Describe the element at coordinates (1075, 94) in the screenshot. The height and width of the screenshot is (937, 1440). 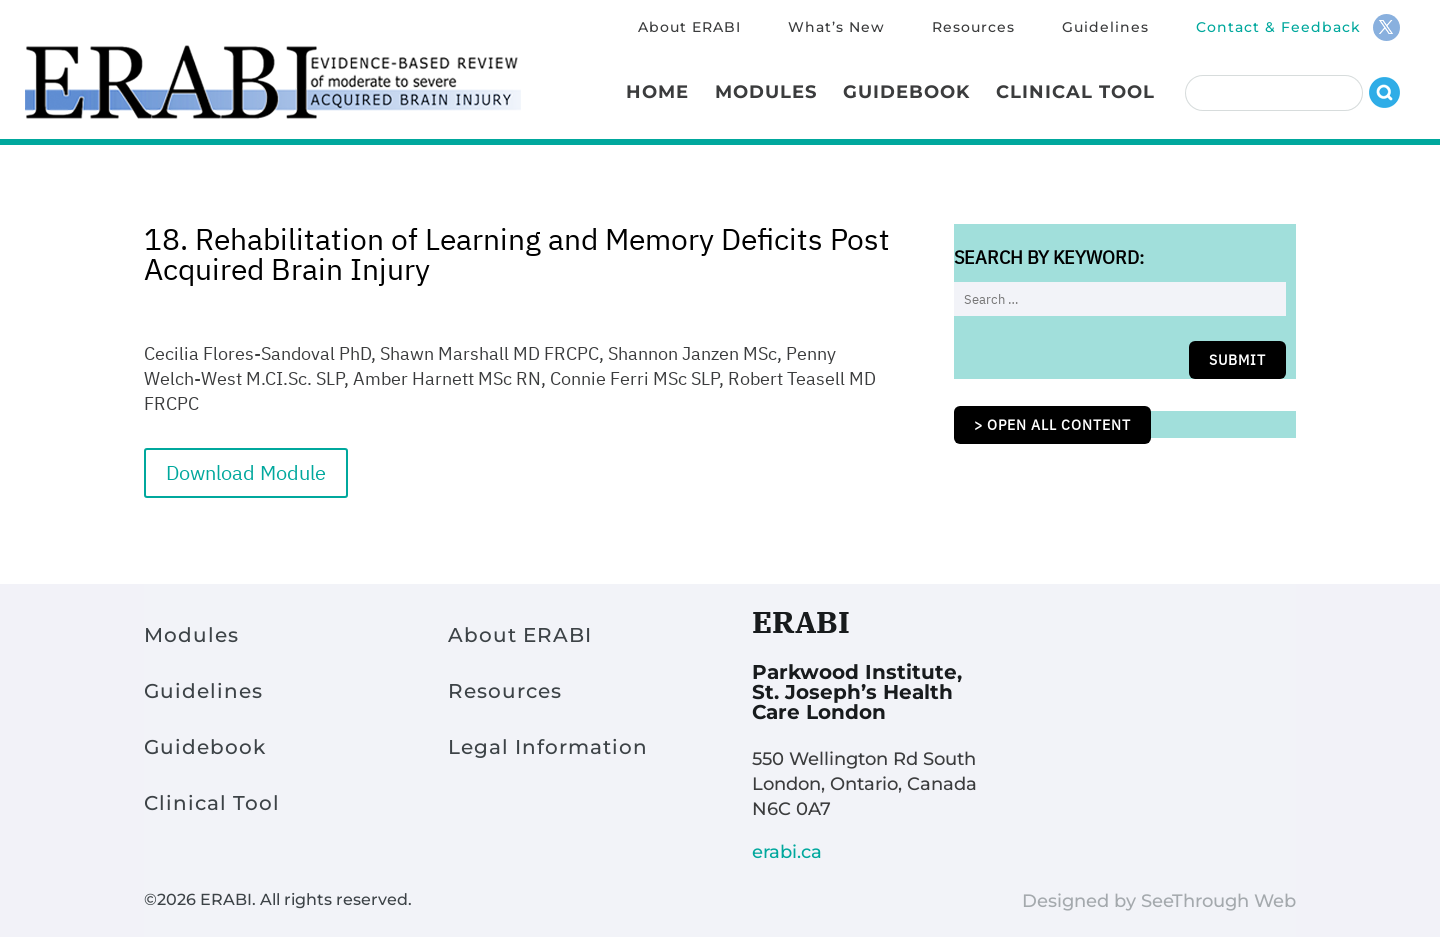
I see `Clinical Tool` at that location.